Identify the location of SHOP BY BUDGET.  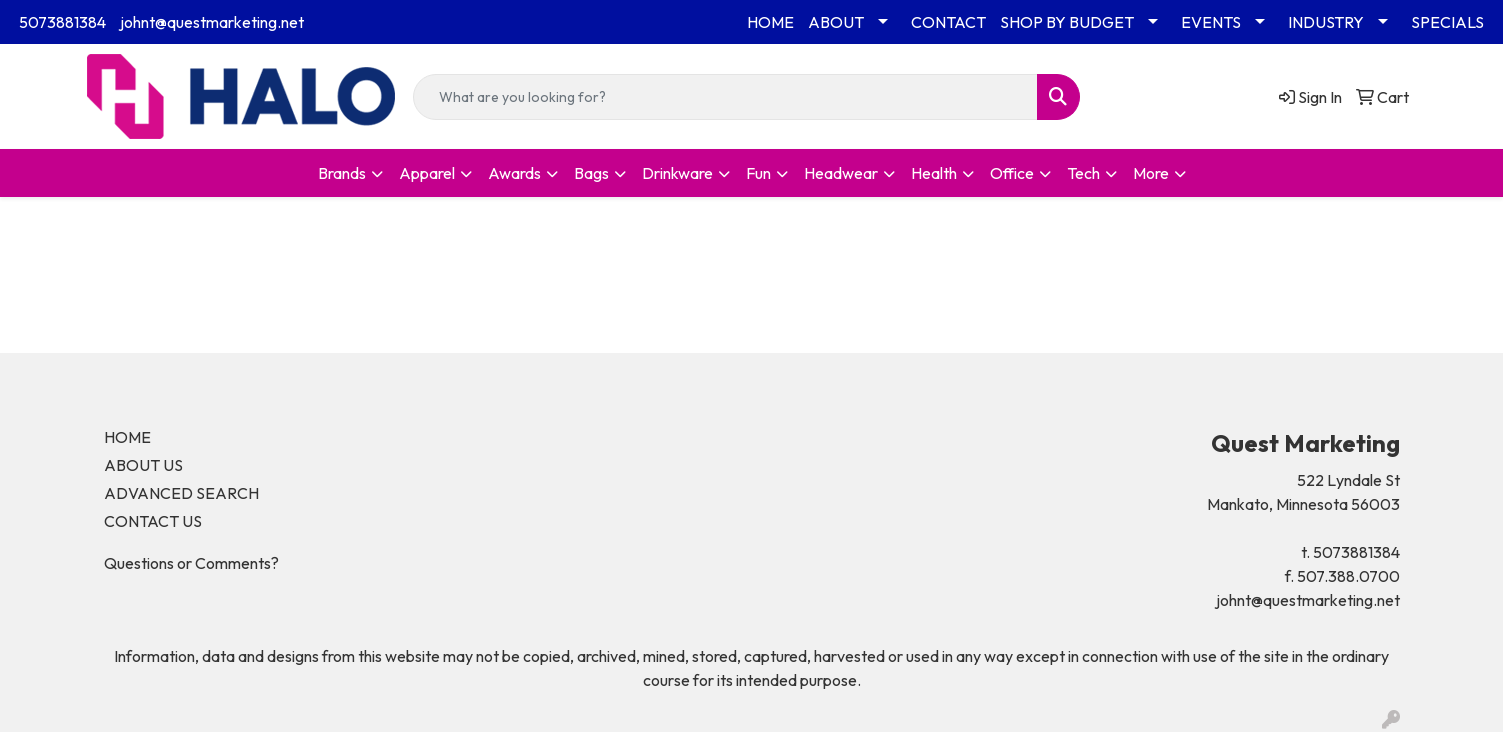
(1067, 22).